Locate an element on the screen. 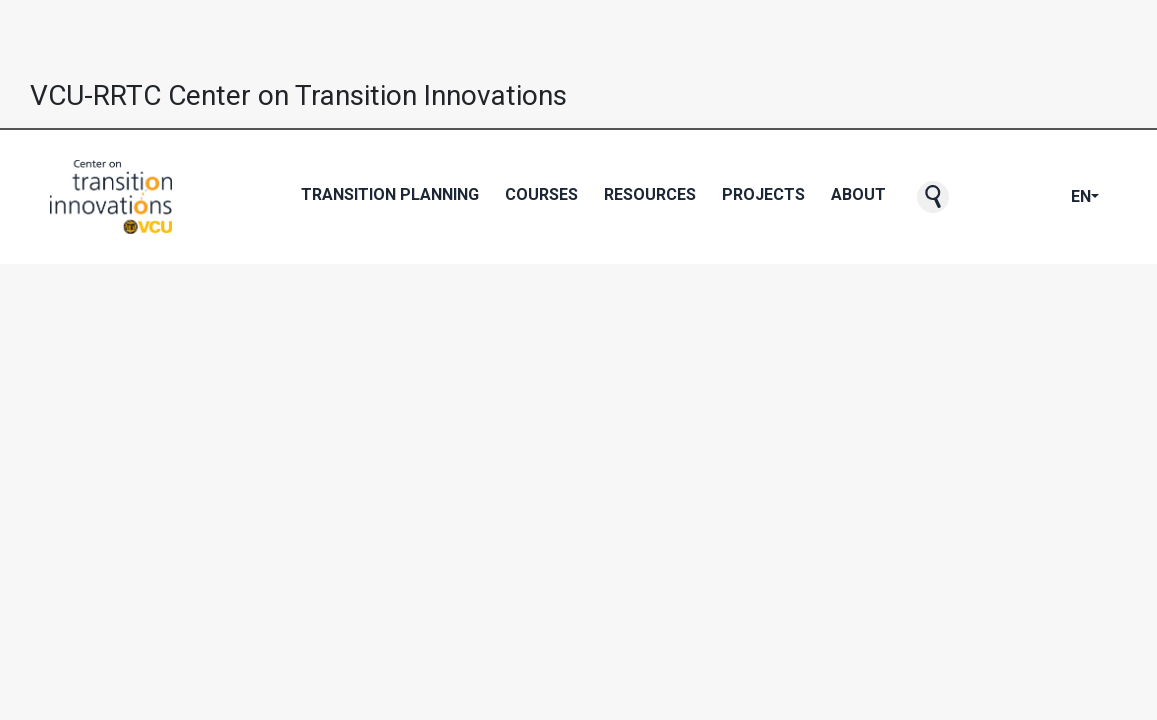  [CTI's Youtube page] is located at coordinates (1023, 197).